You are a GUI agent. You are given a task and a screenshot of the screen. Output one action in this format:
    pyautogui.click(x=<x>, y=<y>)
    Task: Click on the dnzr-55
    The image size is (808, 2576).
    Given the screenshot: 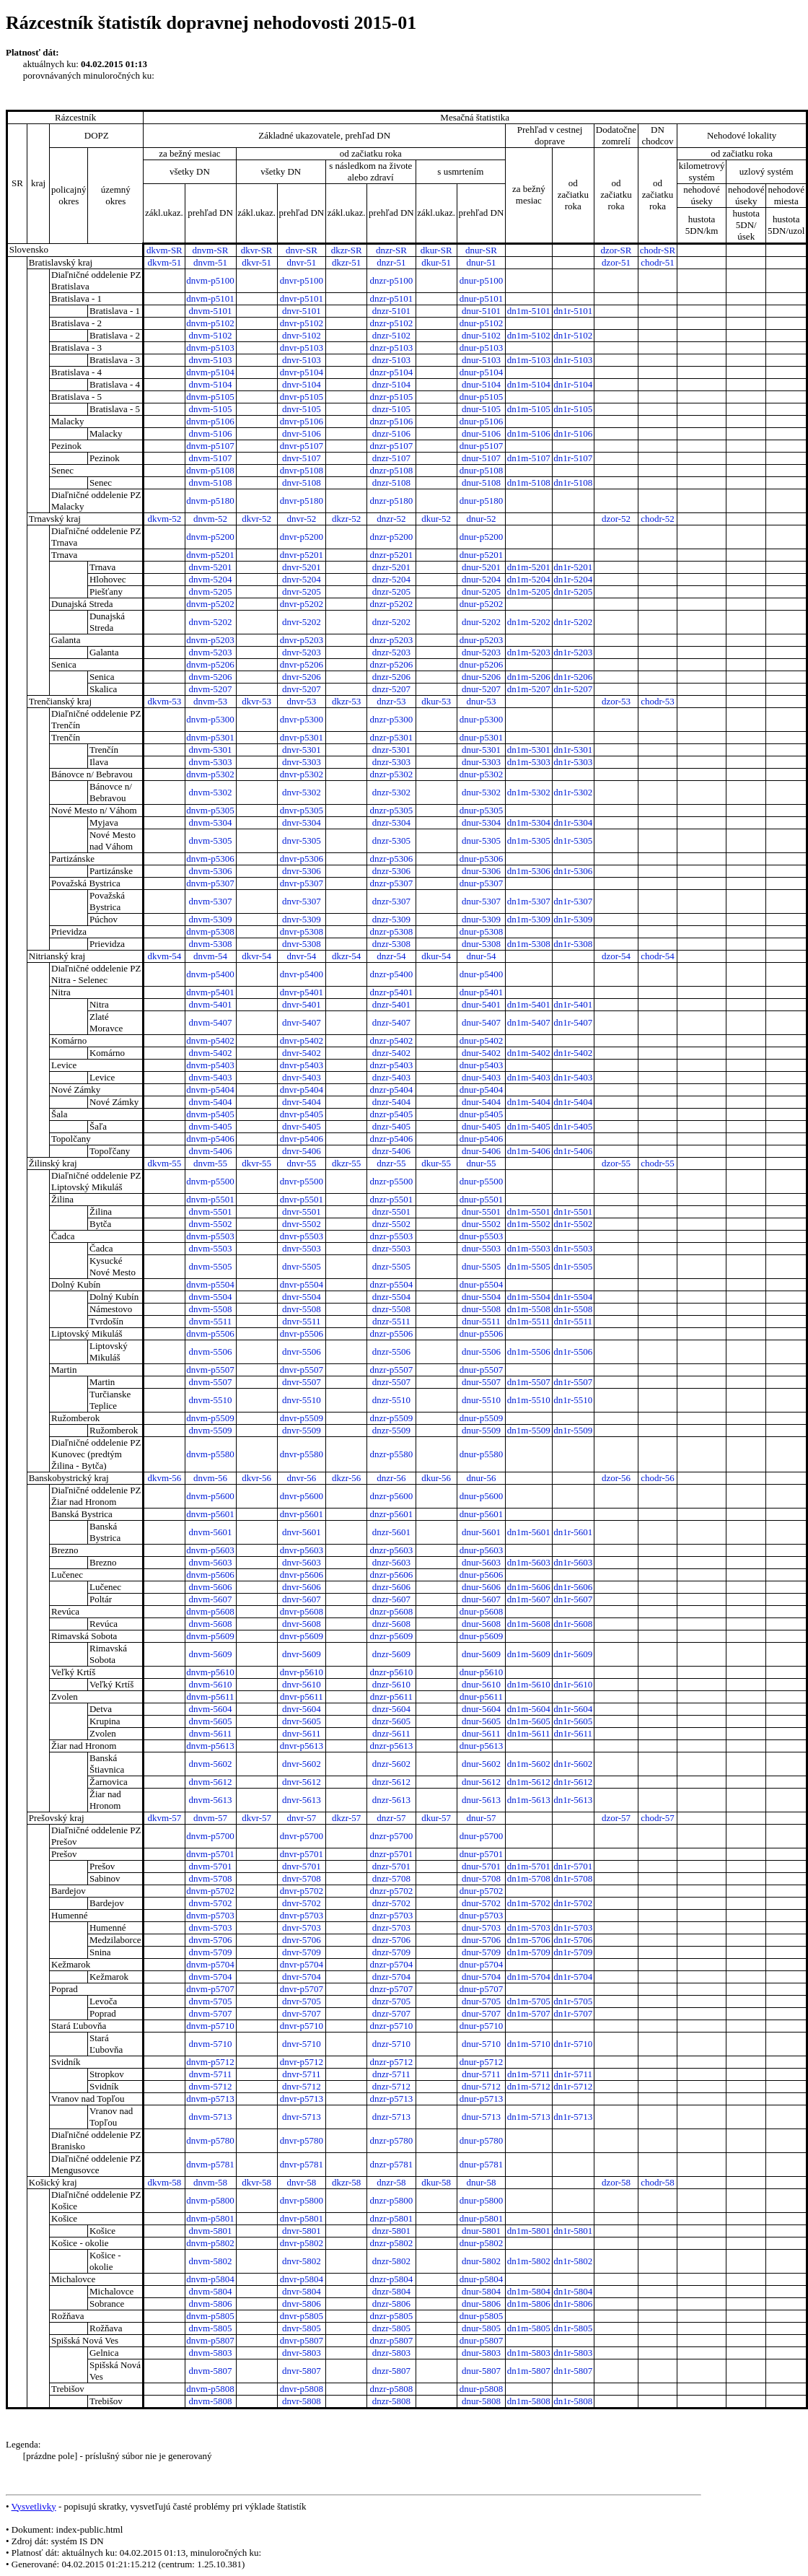 What is the action you would take?
    pyautogui.click(x=391, y=1163)
    